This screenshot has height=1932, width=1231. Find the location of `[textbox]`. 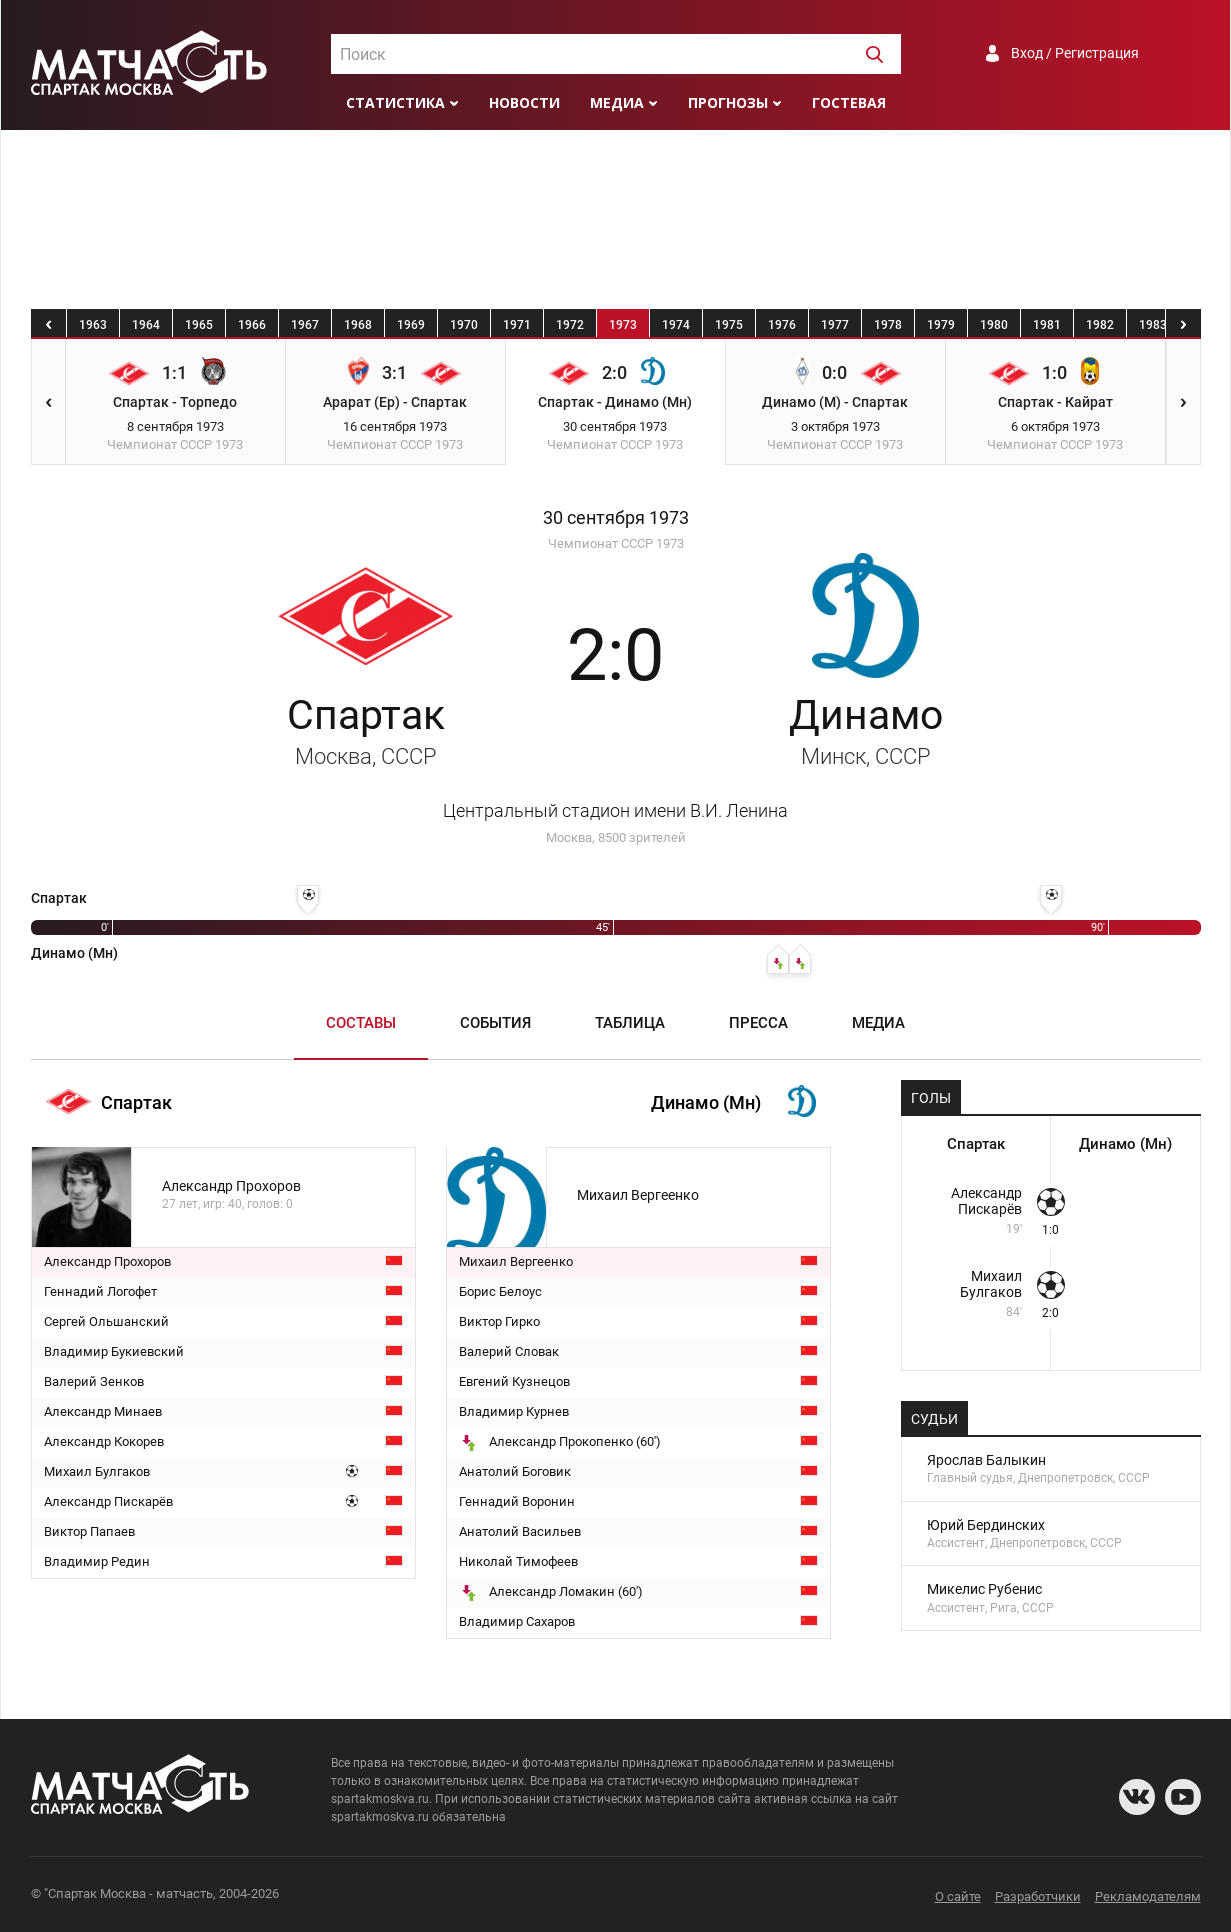

[textbox] is located at coordinates (616, 55).